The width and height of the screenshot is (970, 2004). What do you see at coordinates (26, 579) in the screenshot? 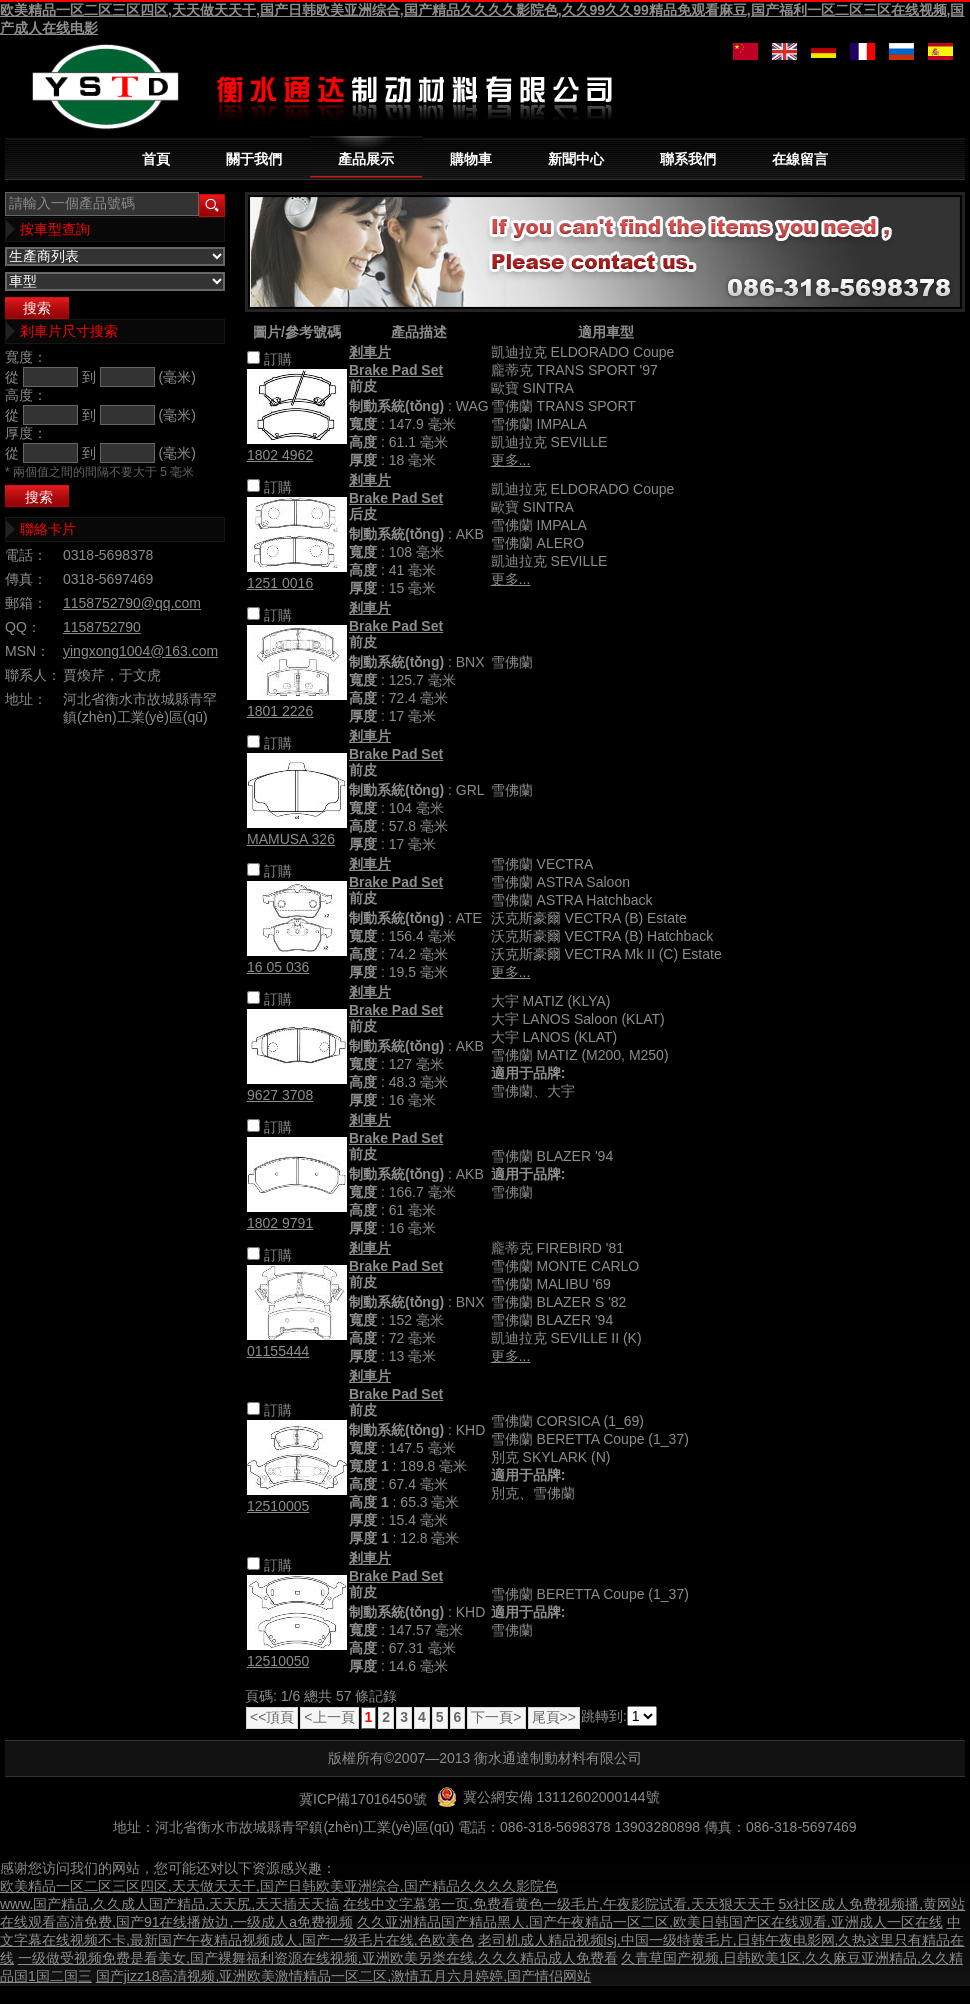
I see `傳真：` at bounding box center [26, 579].